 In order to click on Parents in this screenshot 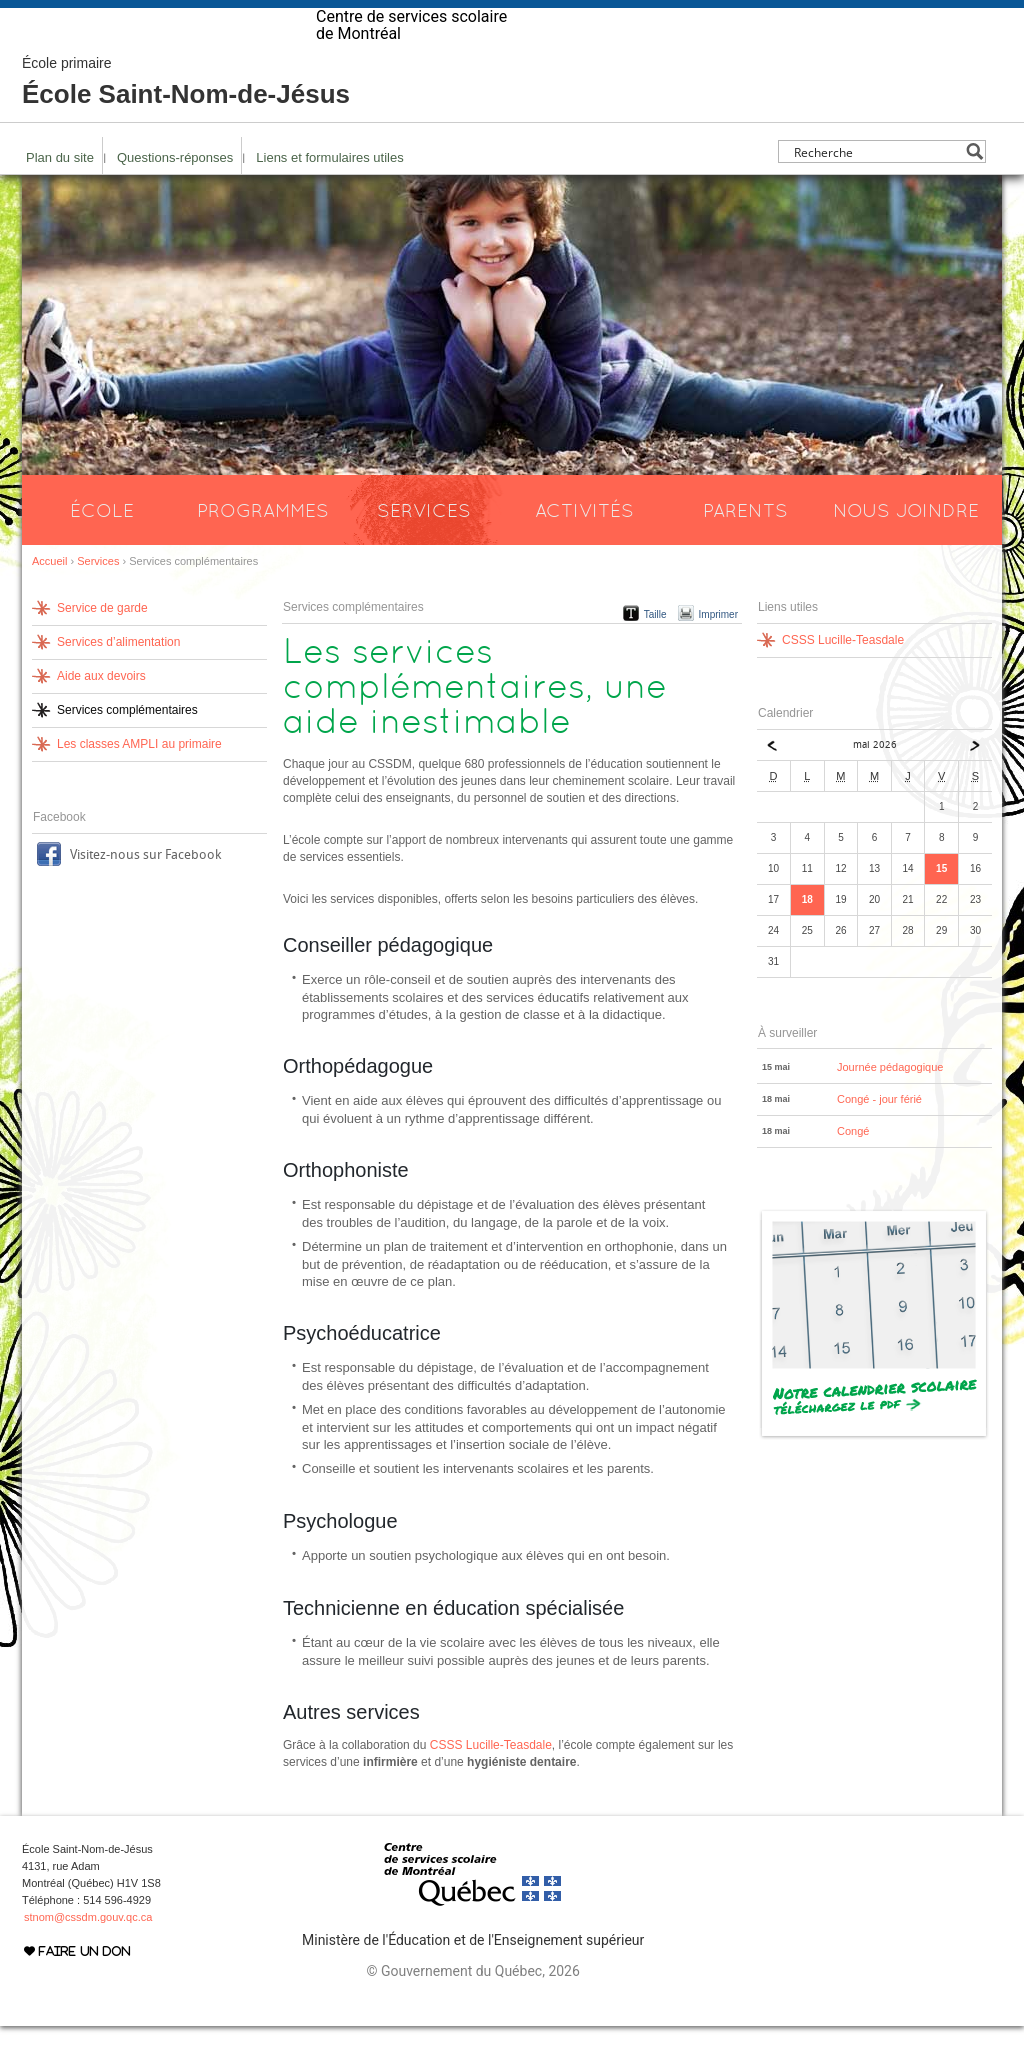, I will do `click(745, 548)`.